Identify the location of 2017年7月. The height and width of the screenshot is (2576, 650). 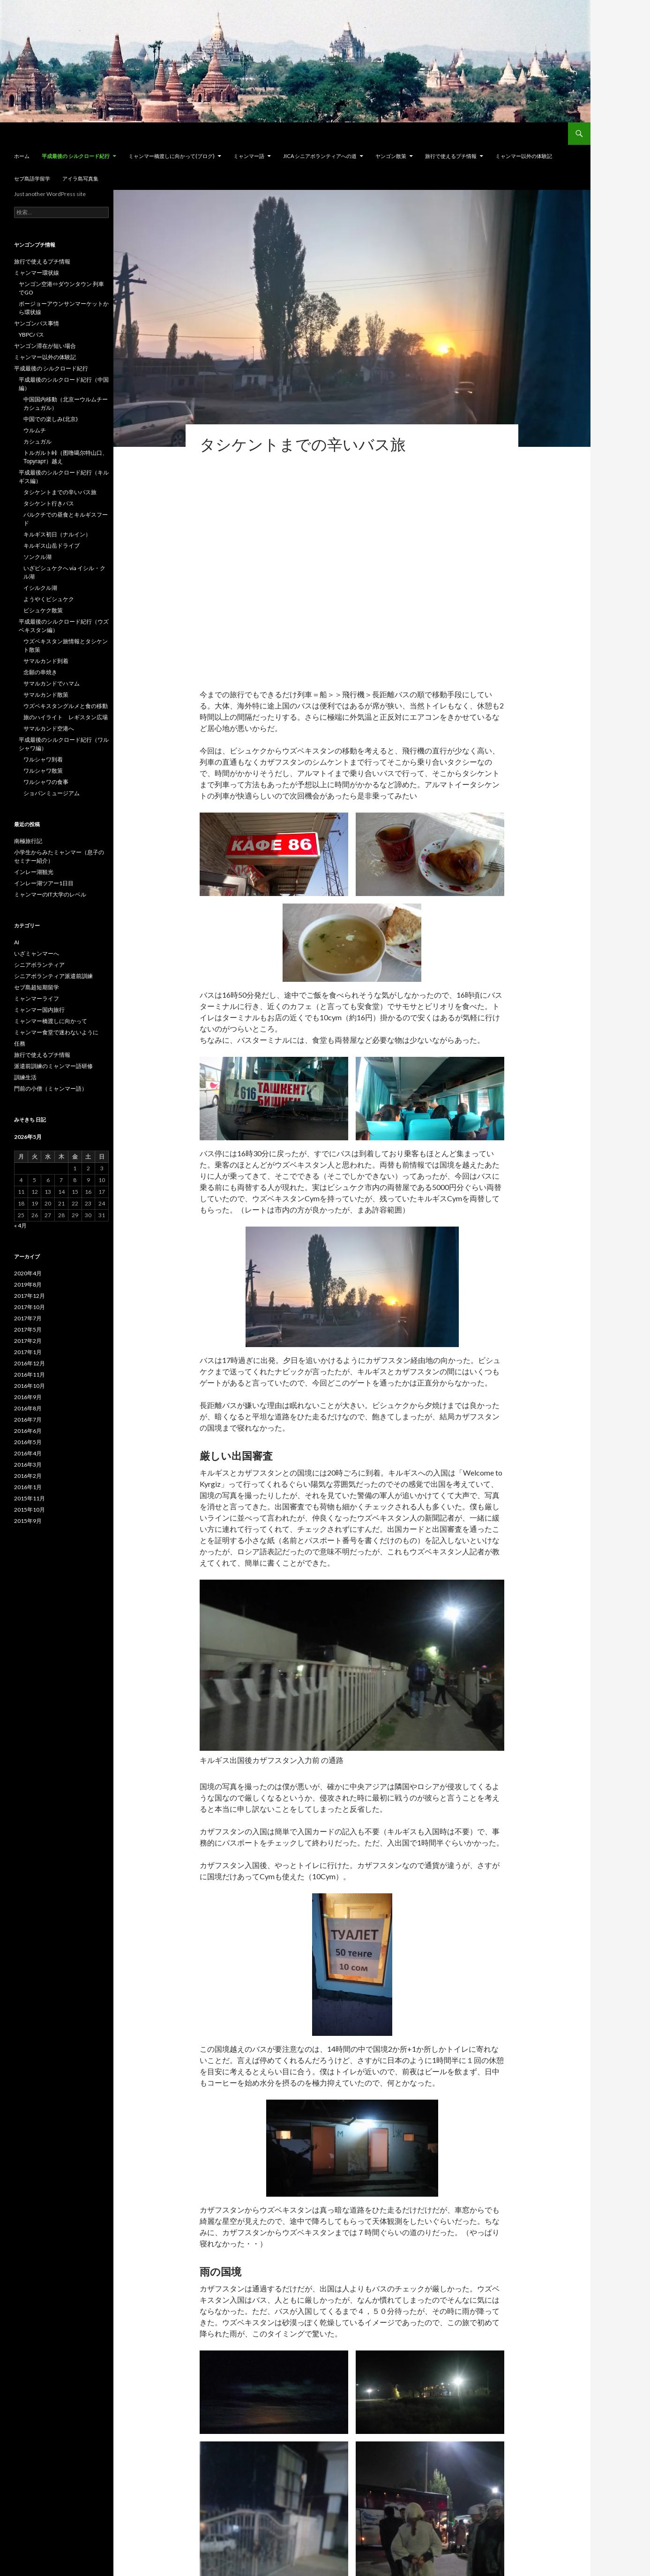
(28, 1318).